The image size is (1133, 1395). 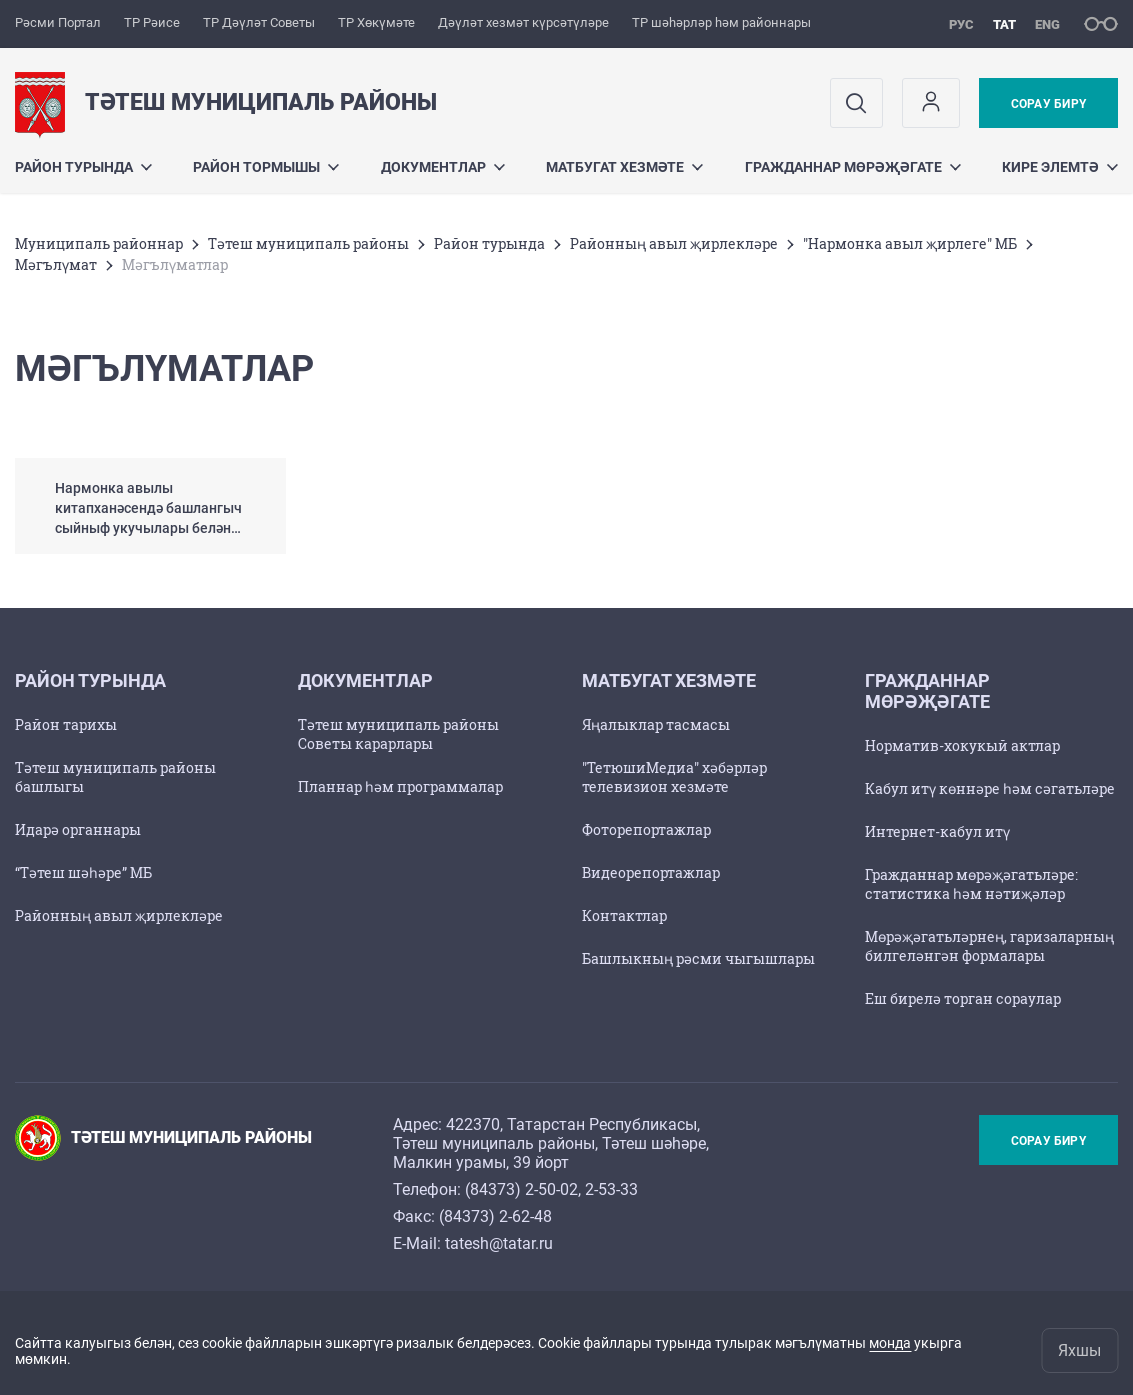 What do you see at coordinates (398, 734) in the screenshot?
I see `Тәтеш муниципаль районы Советы карарлары` at bounding box center [398, 734].